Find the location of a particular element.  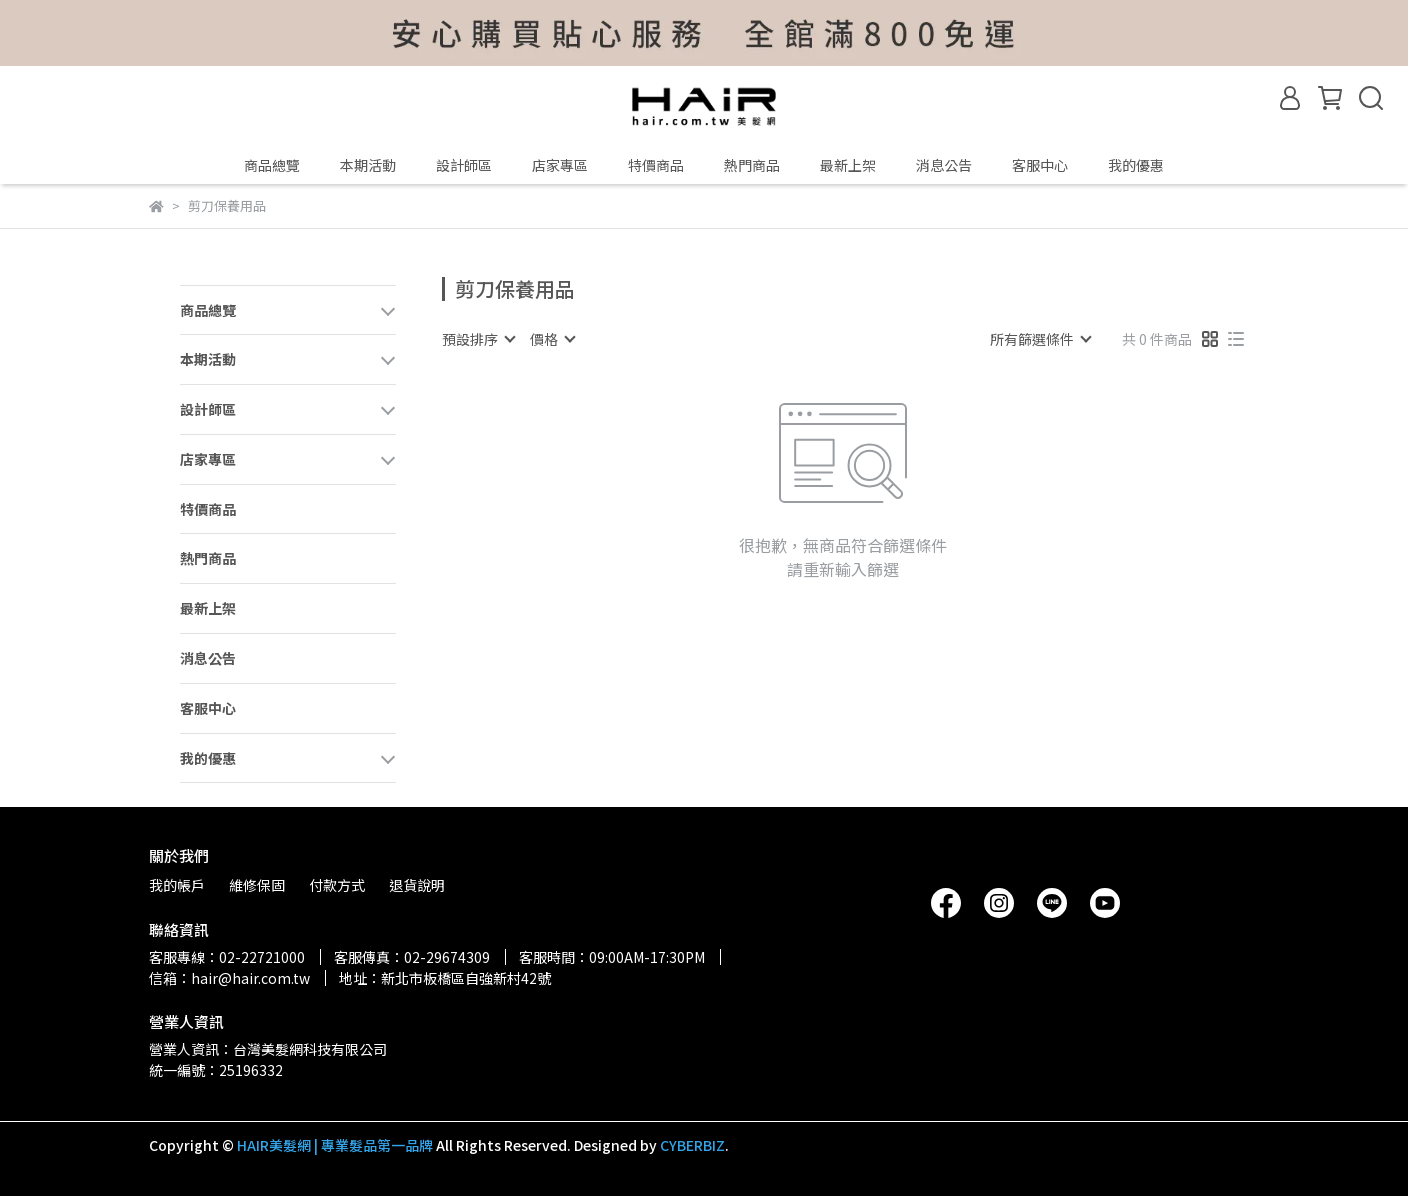

消息公告 is located at coordinates (944, 165).